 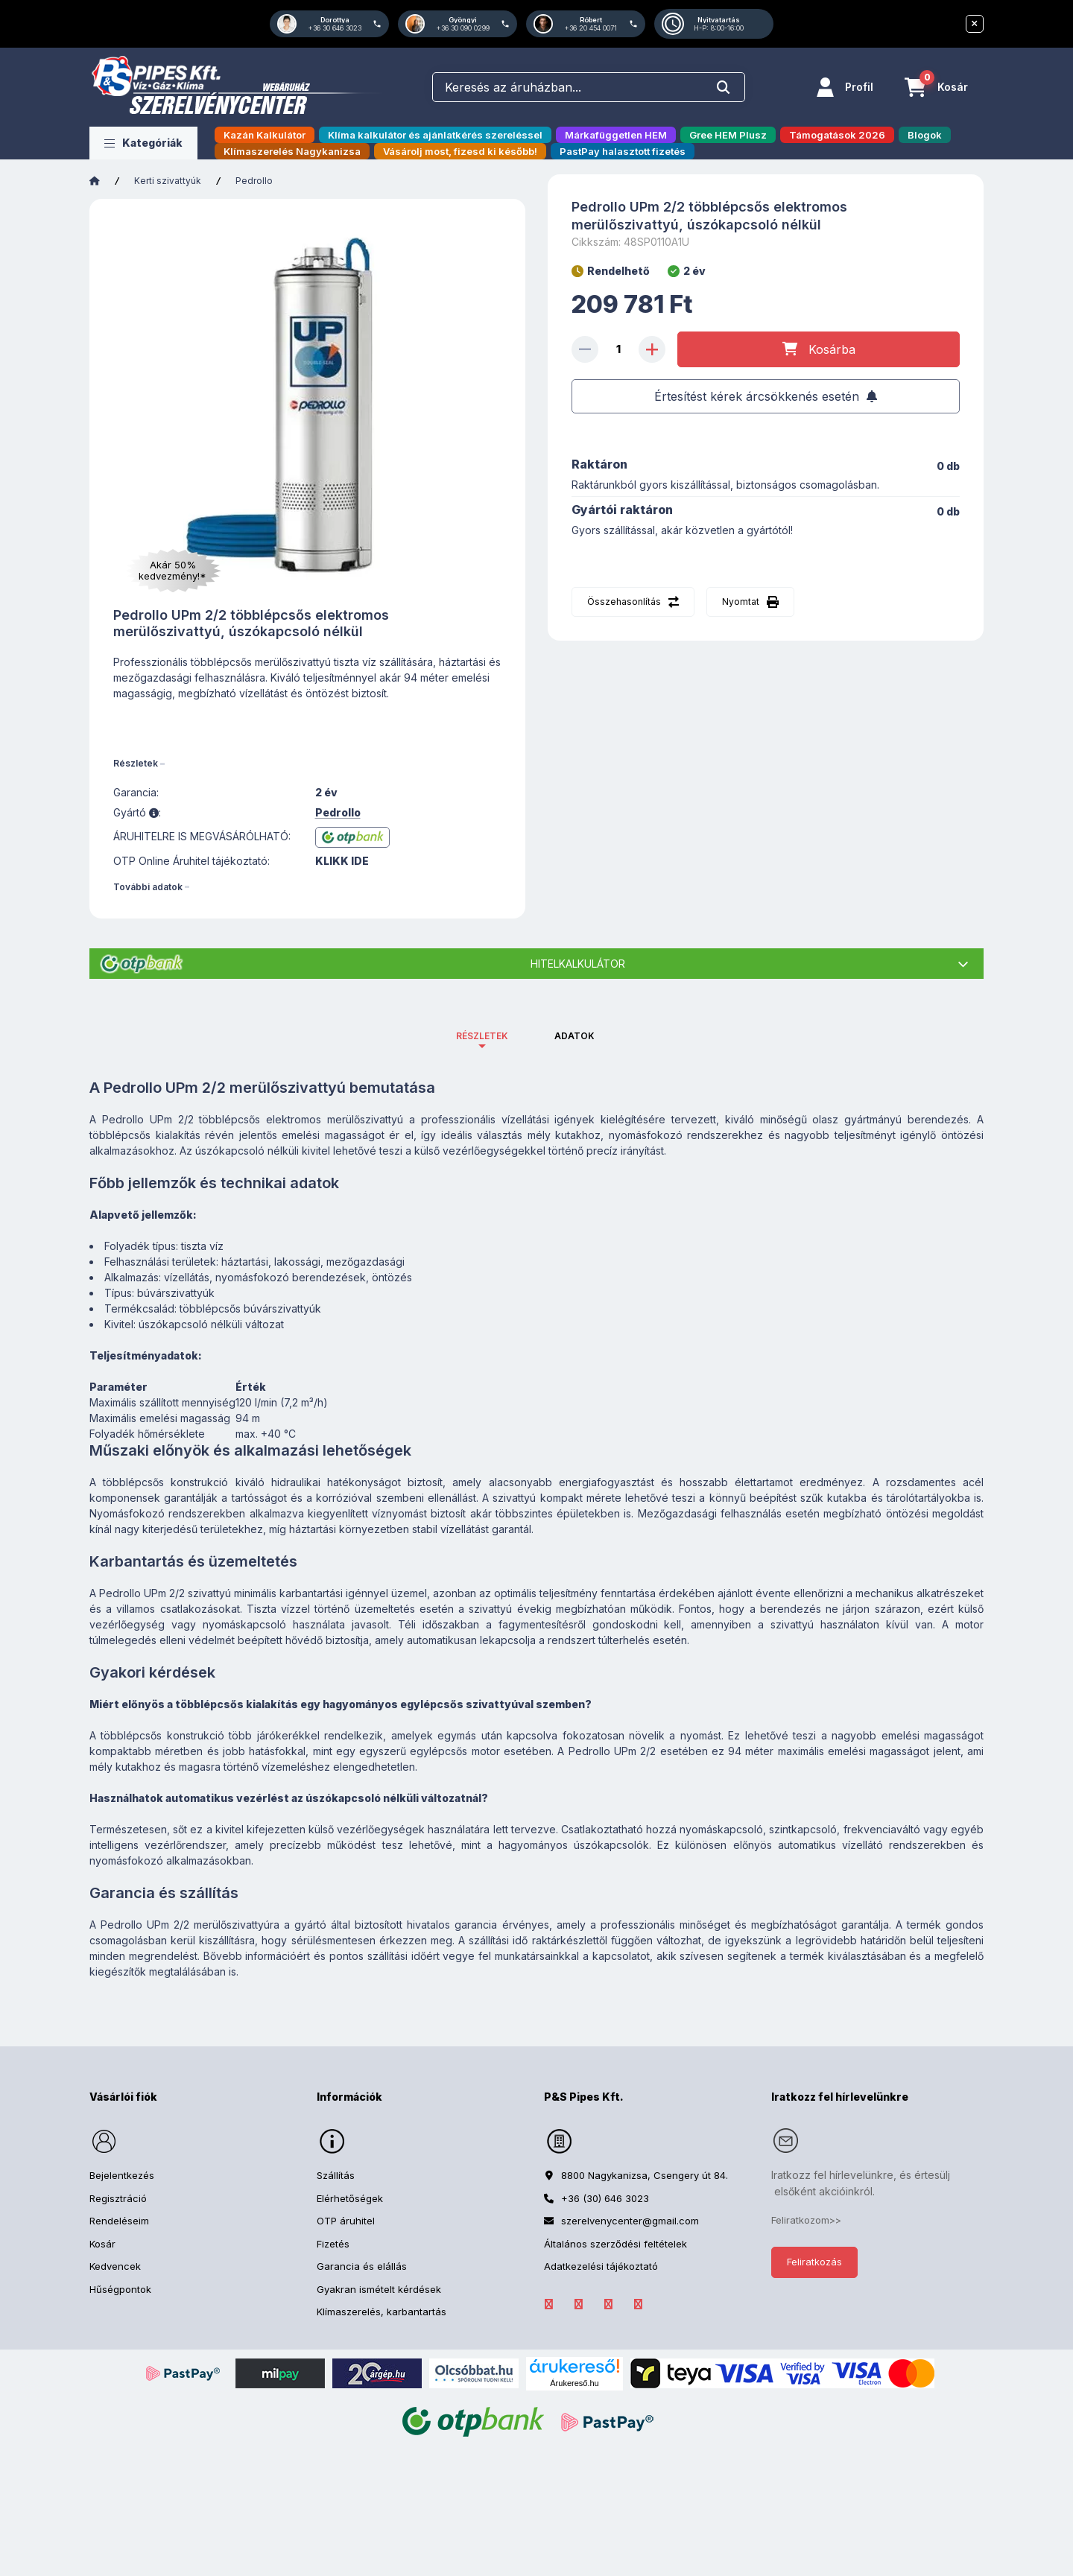 What do you see at coordinates (618, 349) in the screenshot?
I see `[Mennyiség]` at bounding box center [618, 349].